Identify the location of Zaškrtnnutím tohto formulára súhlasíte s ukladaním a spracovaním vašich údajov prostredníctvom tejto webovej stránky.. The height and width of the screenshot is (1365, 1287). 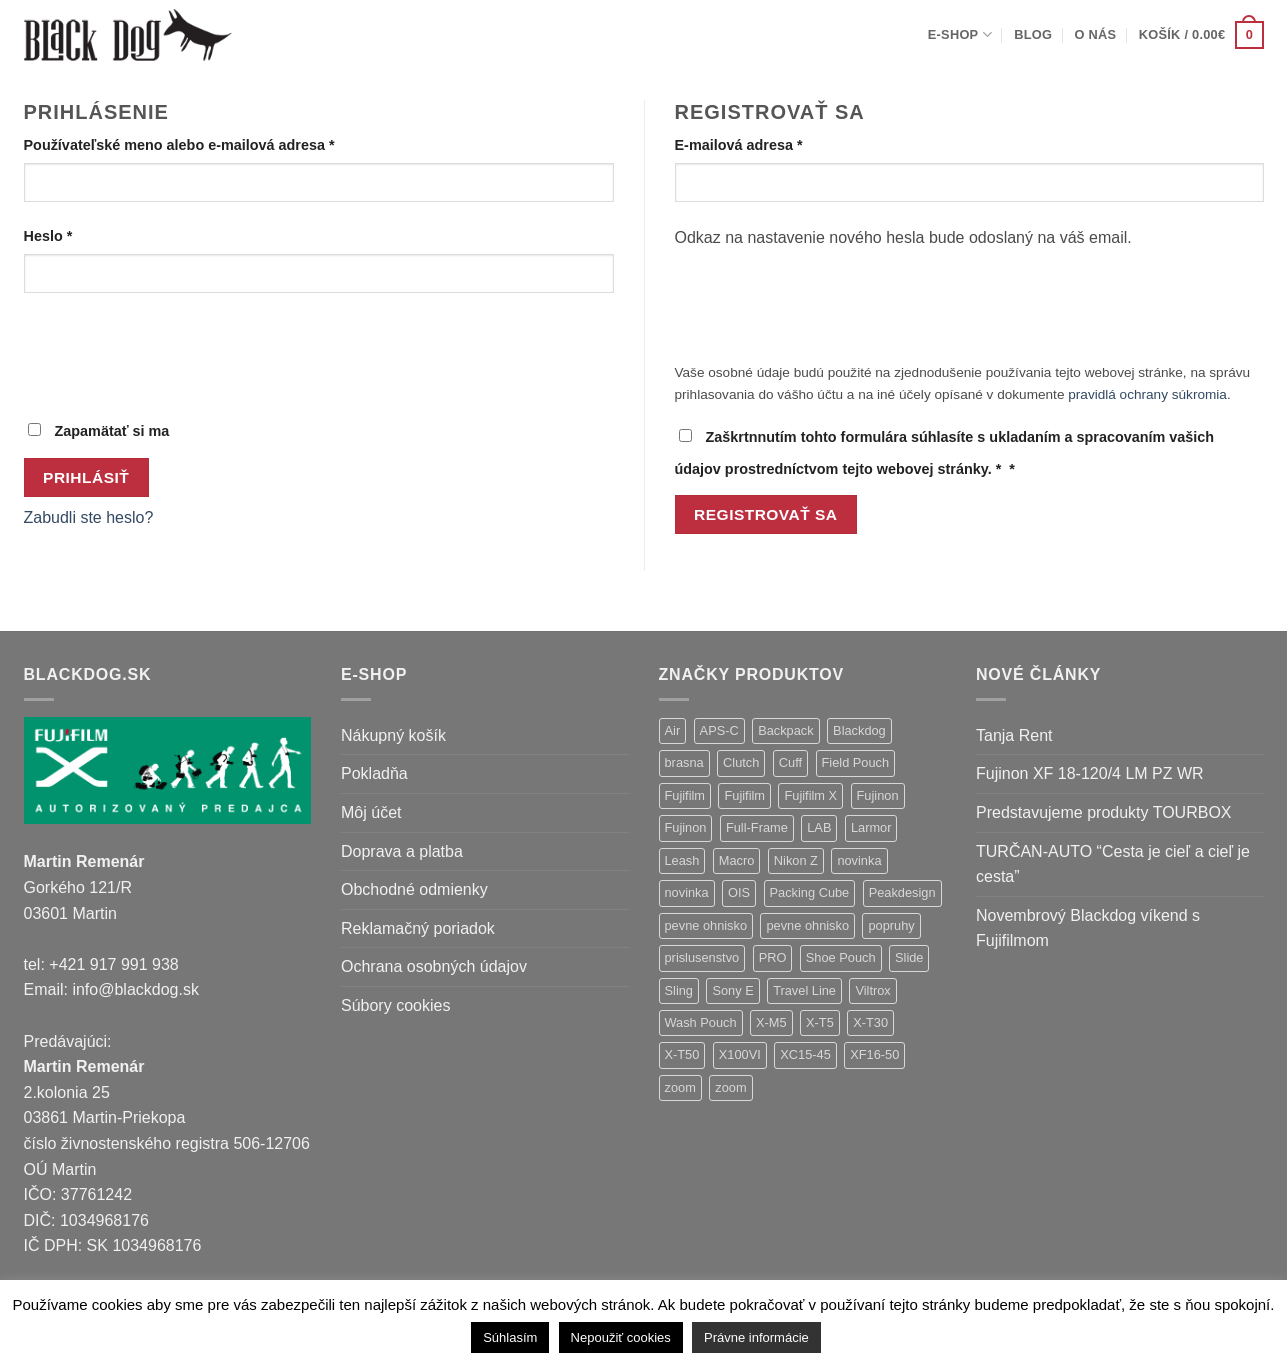
(945, 453).